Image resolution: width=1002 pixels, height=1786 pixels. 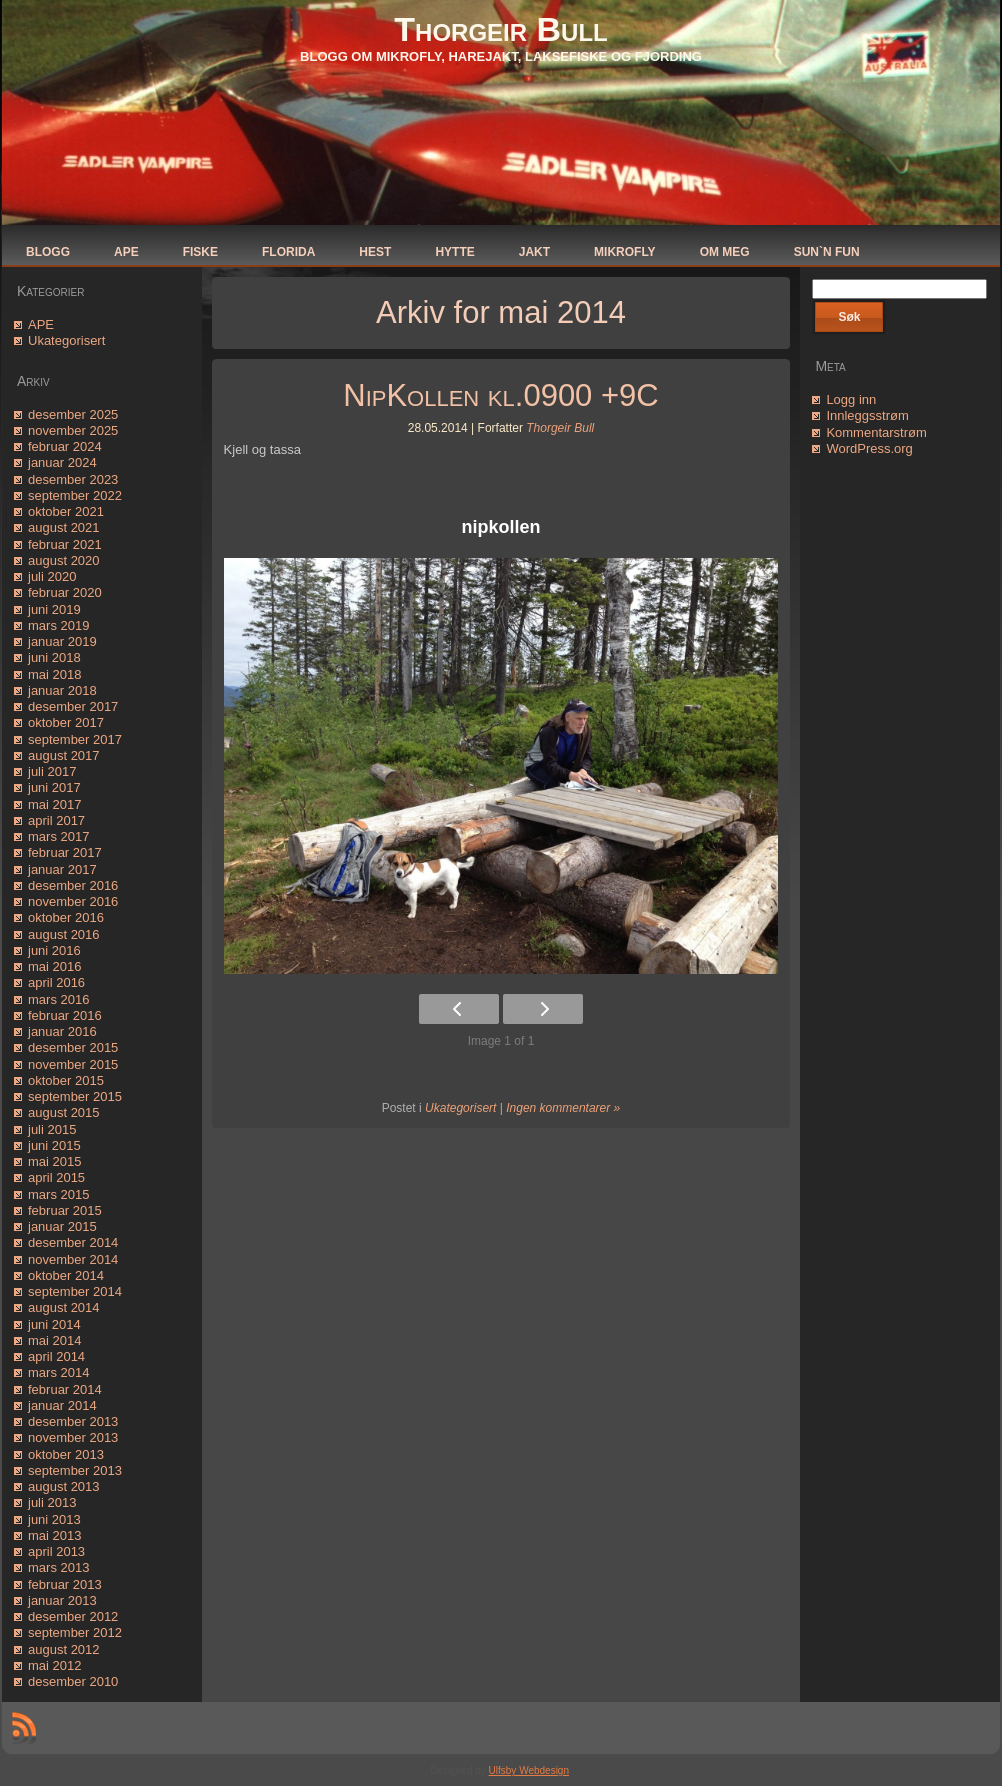 I want to click on oktober 2017, so click(x=66, y=722).